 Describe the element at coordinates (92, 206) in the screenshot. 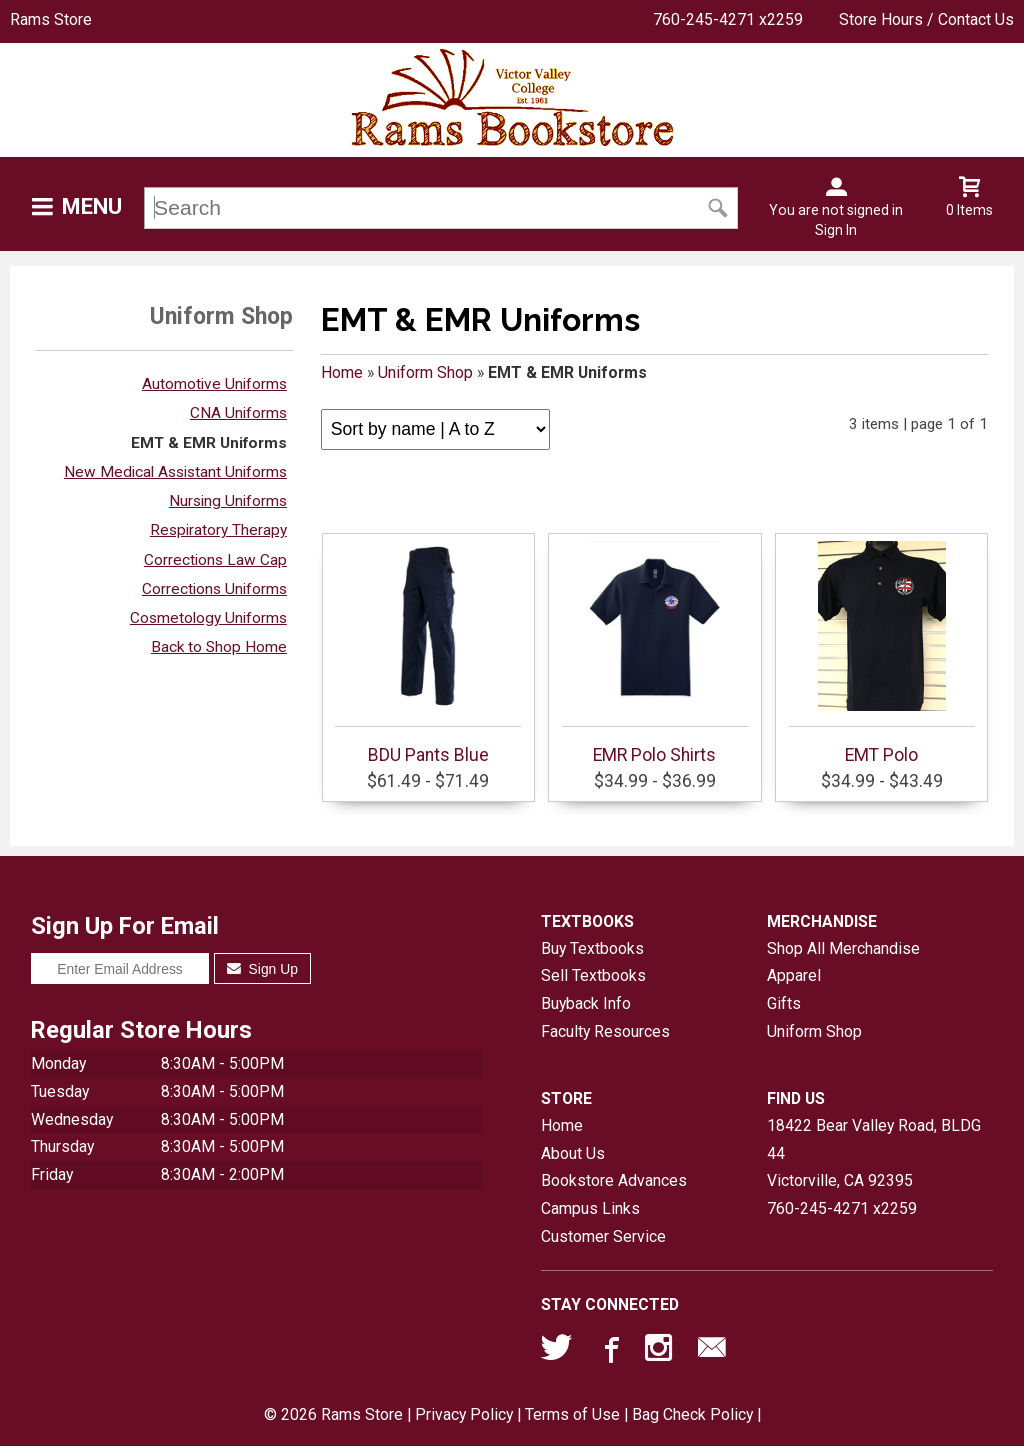

I see `Menu` at that location.